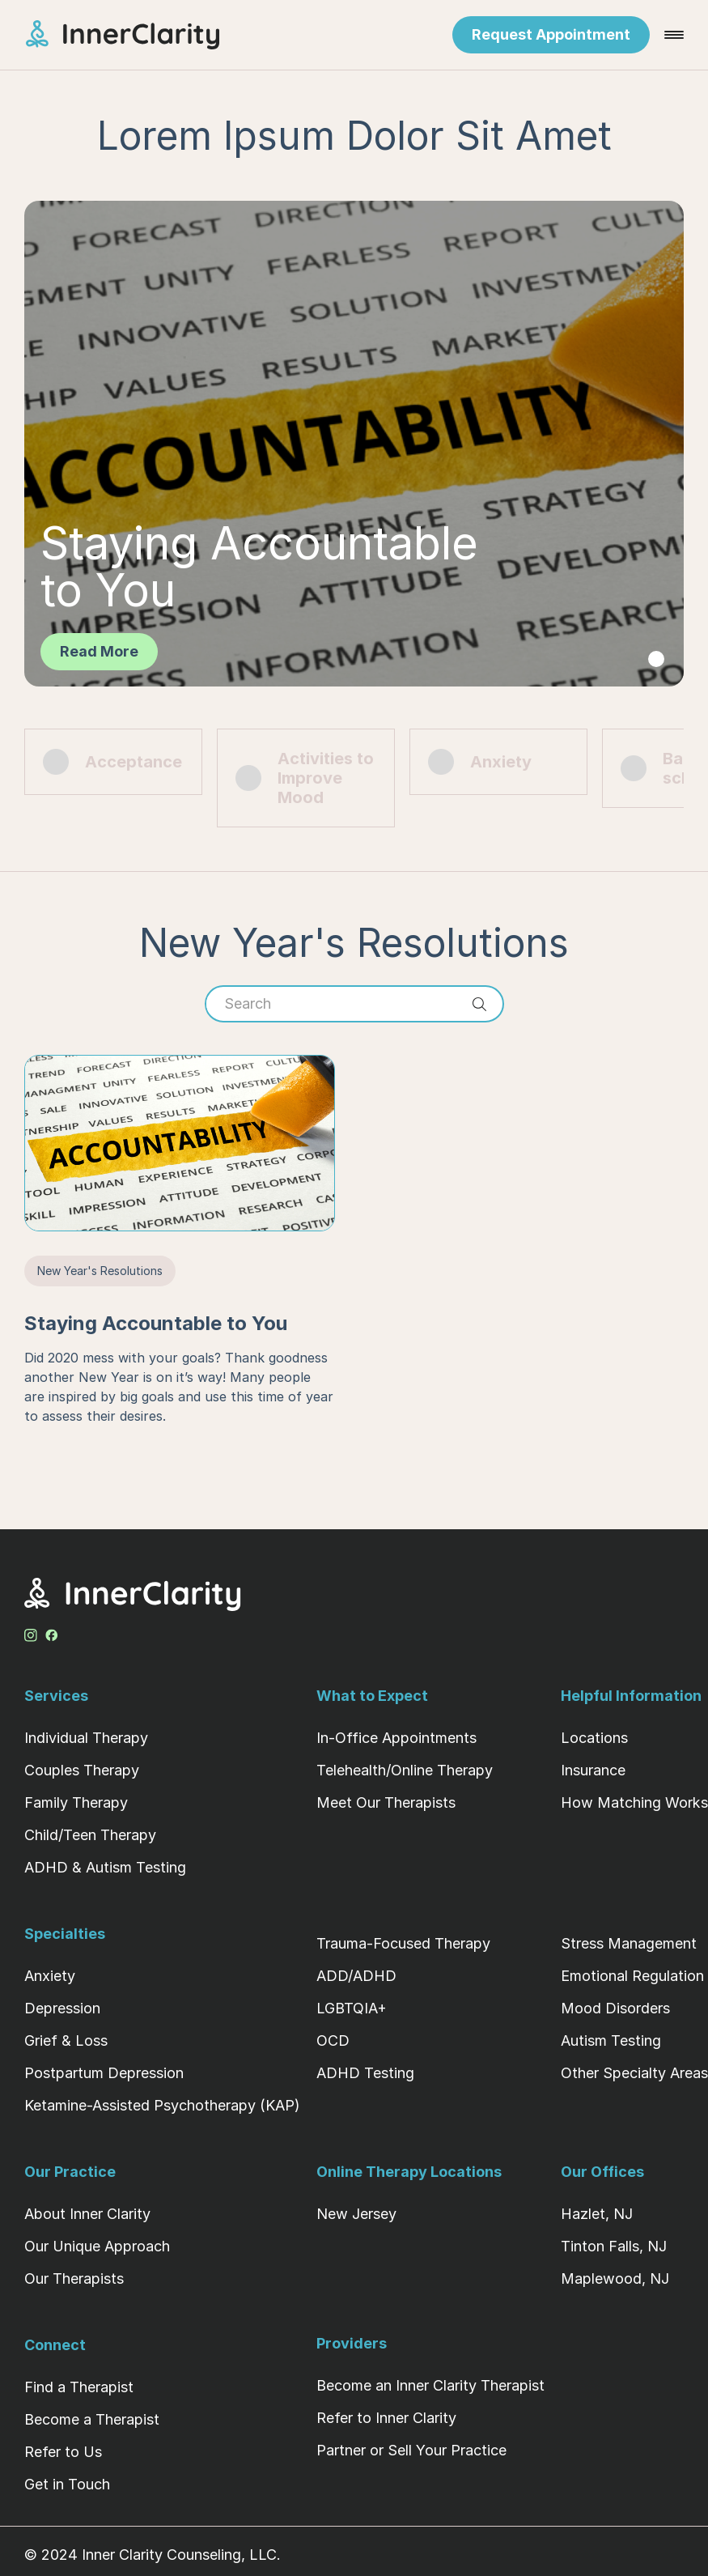  What do you see at coordinates (162, 2105) in the screenshot?
I see `Ketamine-Assisted Psychotherapy (KAP)` at bounding box center [162, 2105].